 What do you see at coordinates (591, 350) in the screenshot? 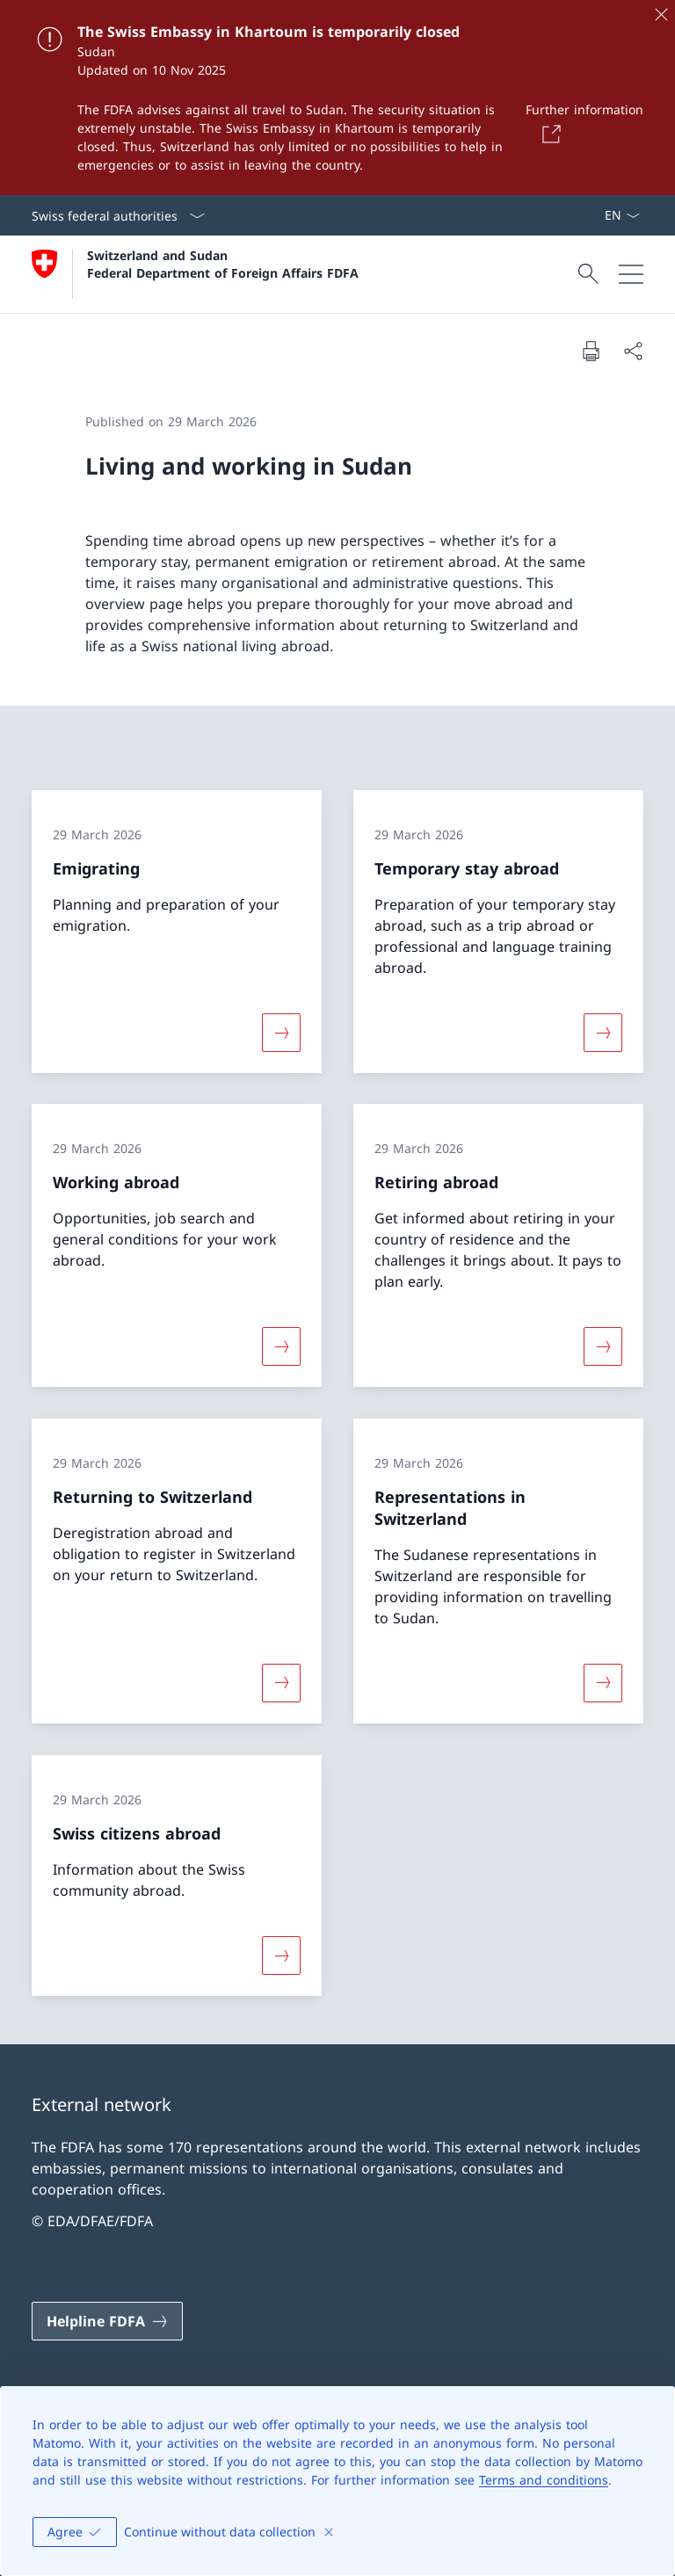
I see `[Print document]` at bounding box center [591, 350].